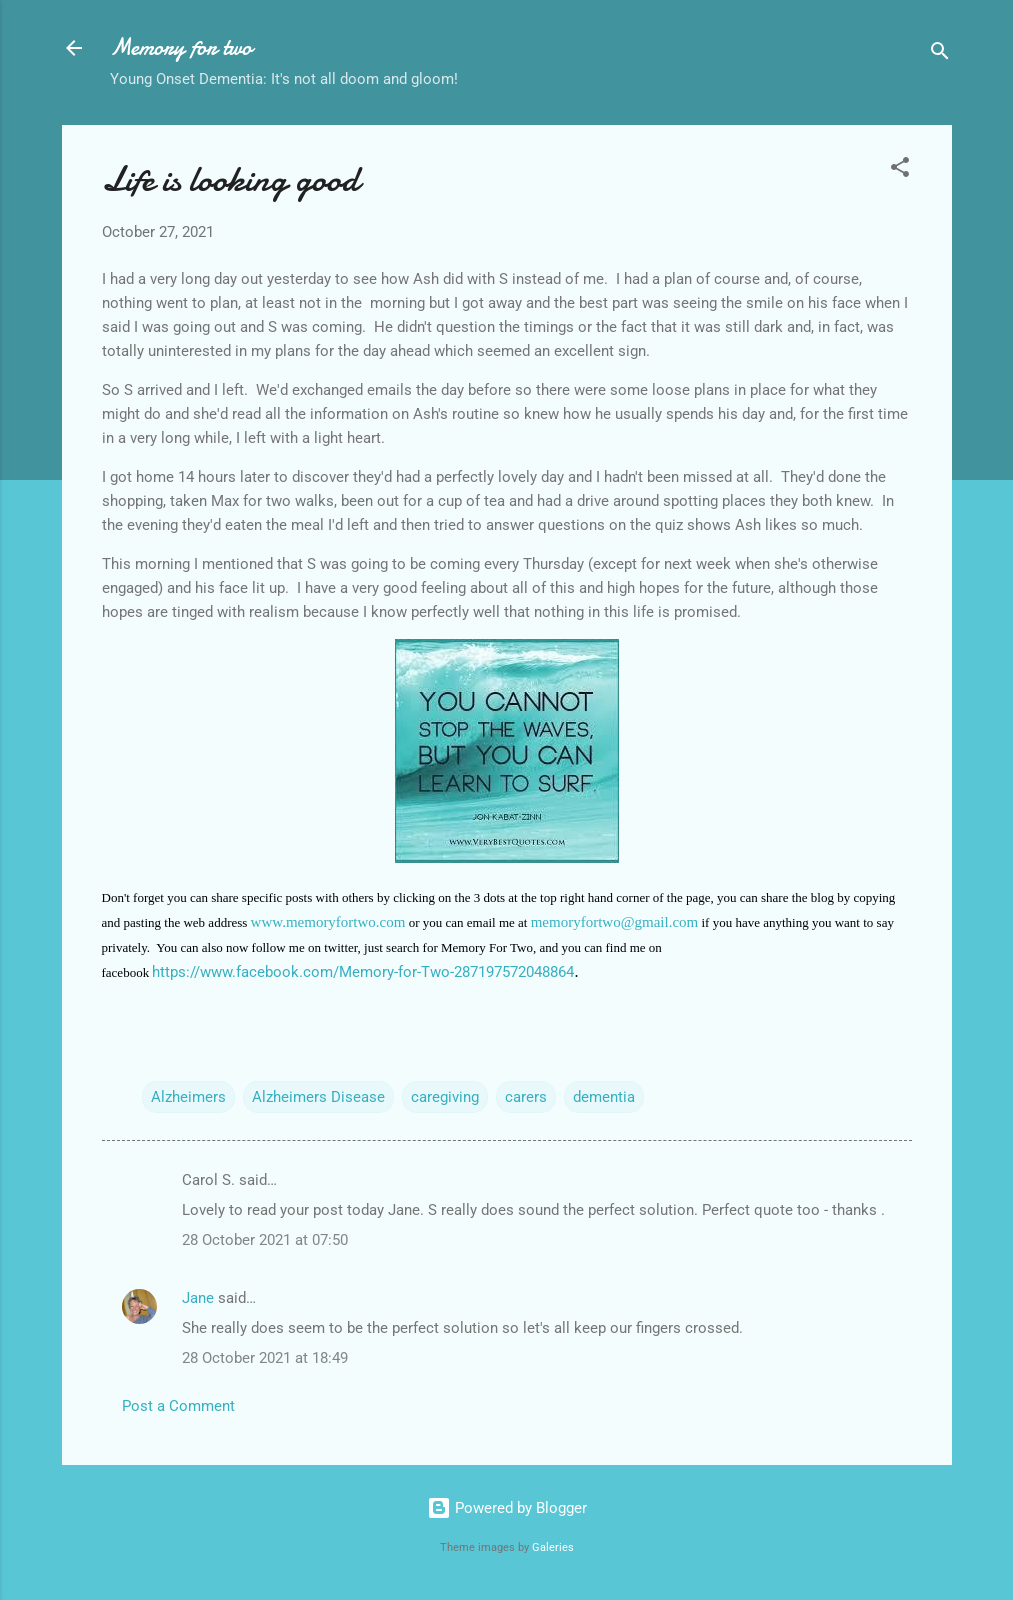 The height and width of the screenshot is (1600, 1013). What do you see at coordinates (526, 1097) in the screenshot?
I see `carers` at bounding box center [526, 1097].